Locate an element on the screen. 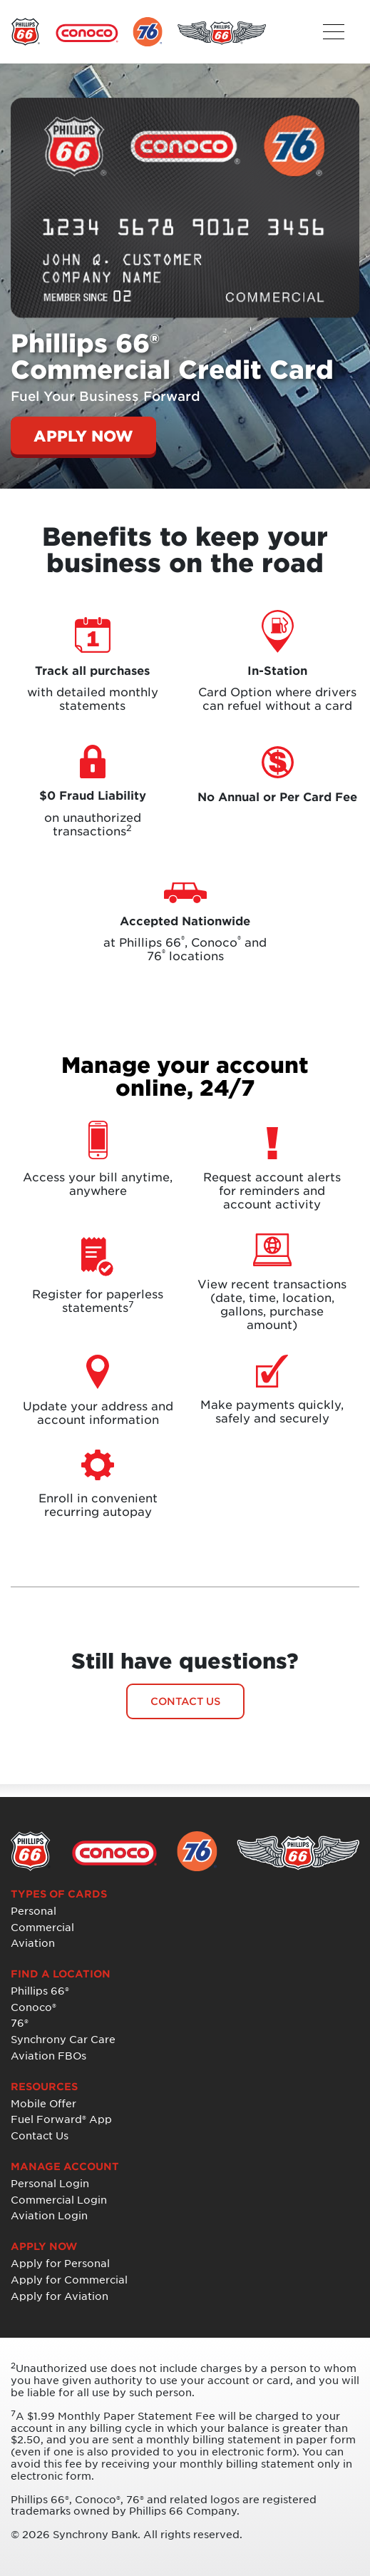  Apply for Commercial is located at coordinates (69, 2280).